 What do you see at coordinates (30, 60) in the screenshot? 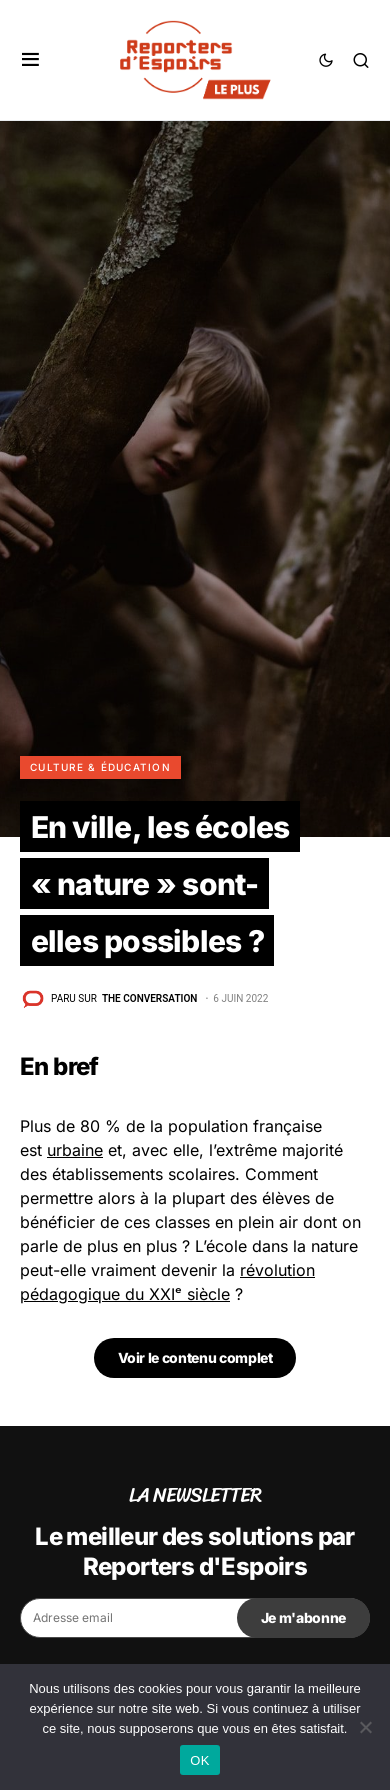
I see `[button]` at bounding box center [30, 60].